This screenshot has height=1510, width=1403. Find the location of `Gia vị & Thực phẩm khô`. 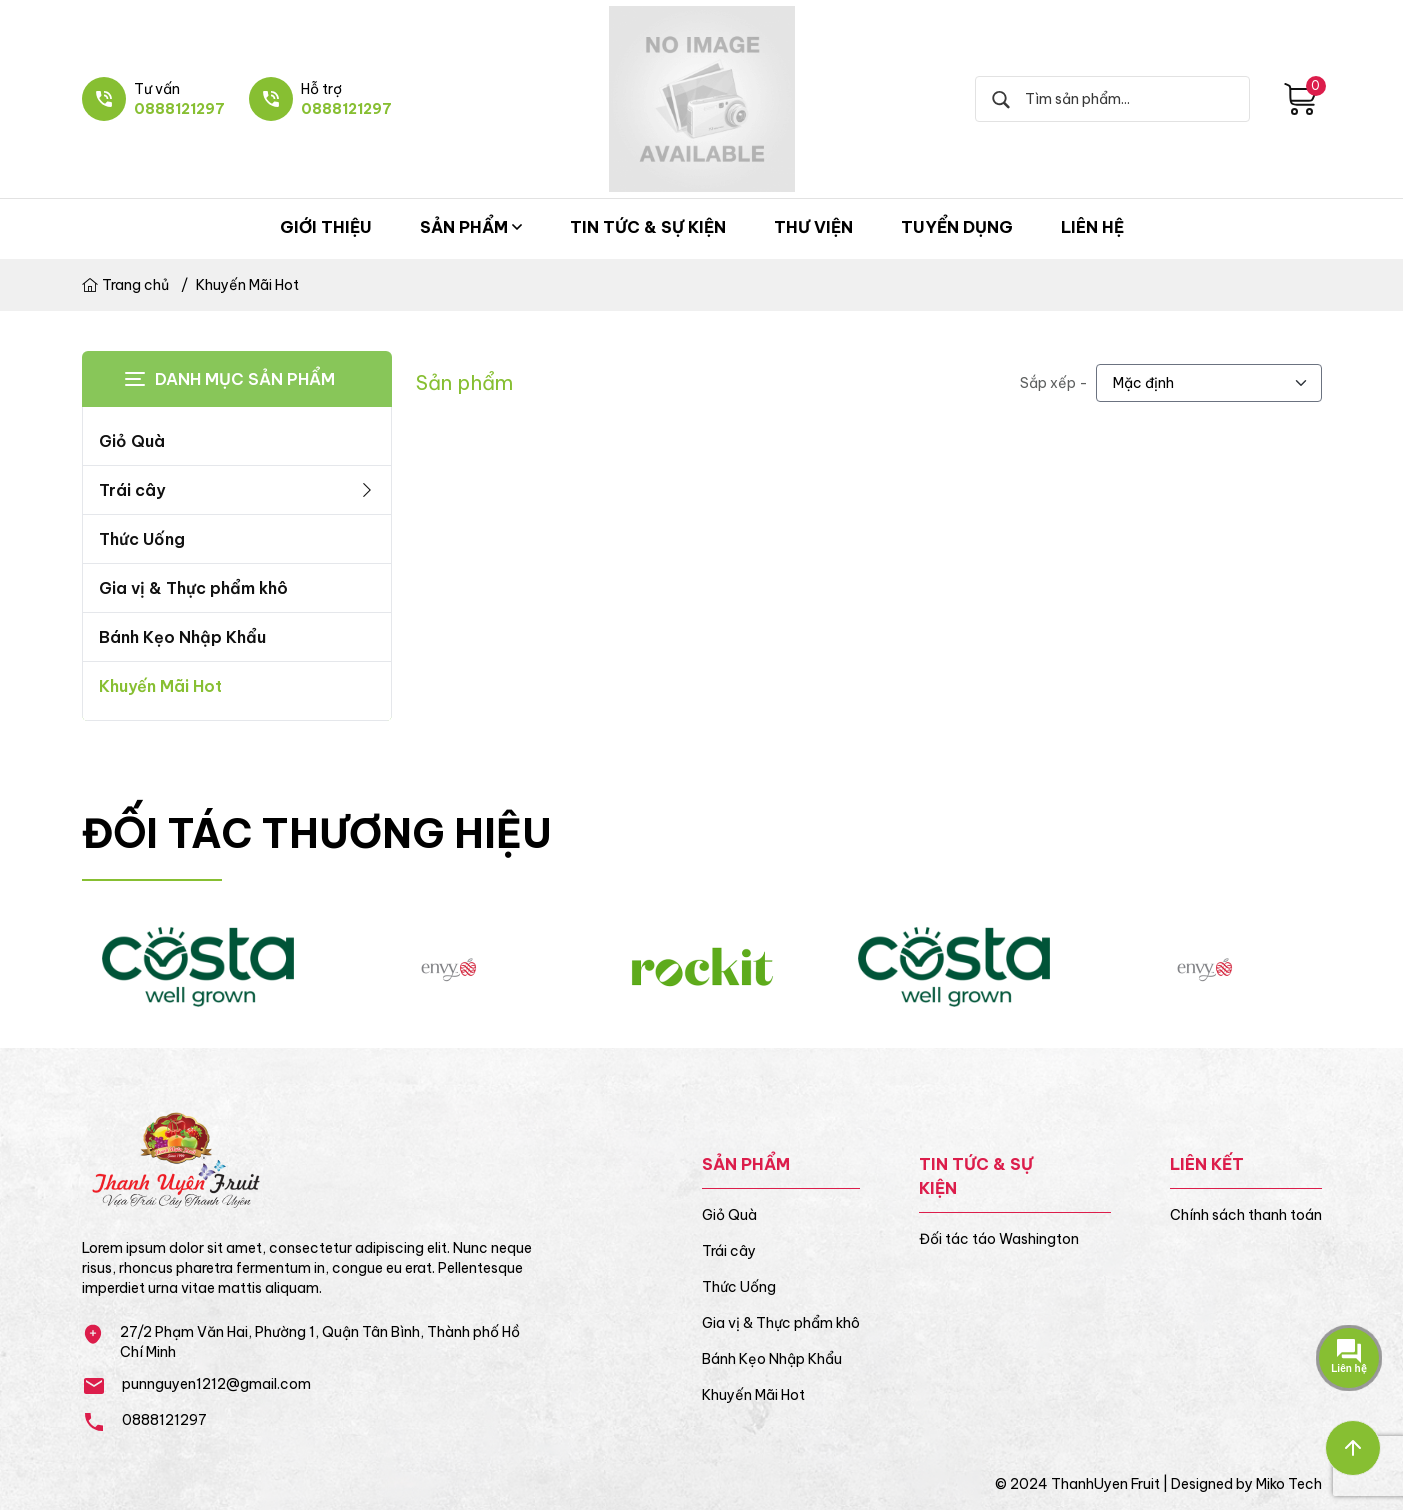

Gia vị & Thực phẩm khô is located at coordinates (193, 588).